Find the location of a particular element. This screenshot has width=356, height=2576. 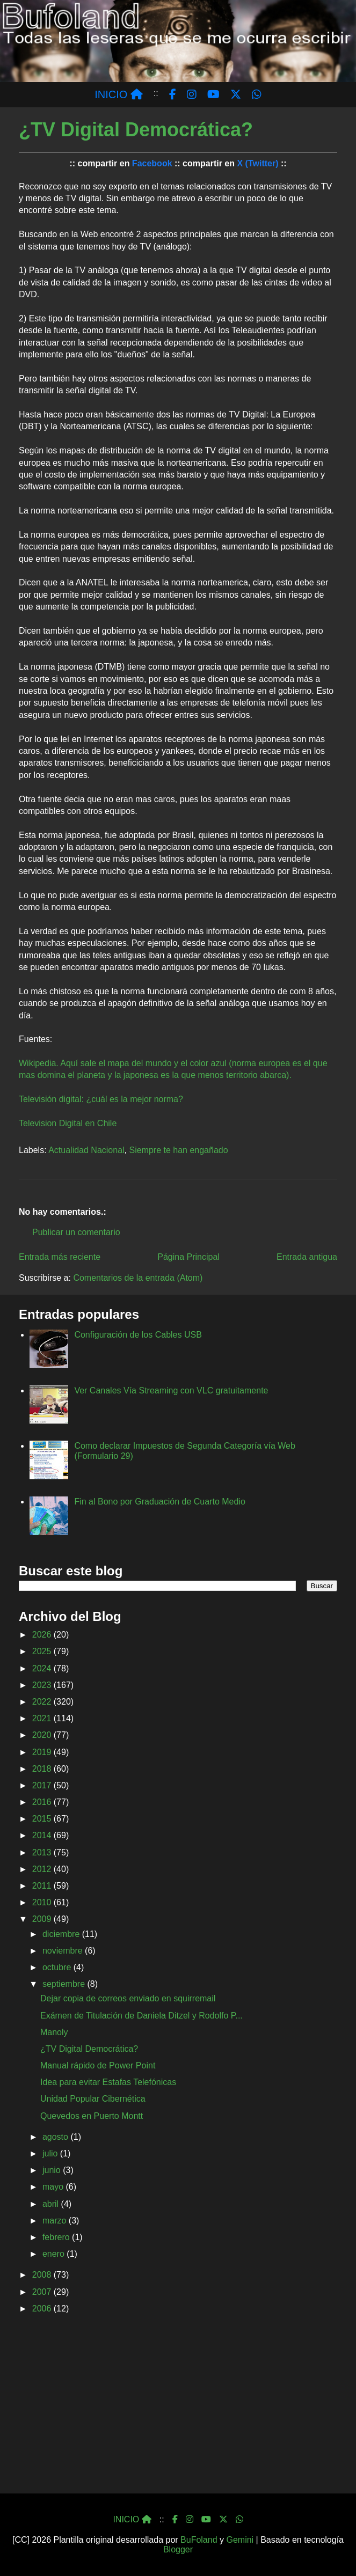

marzo is located at coordinates (55, 2220).